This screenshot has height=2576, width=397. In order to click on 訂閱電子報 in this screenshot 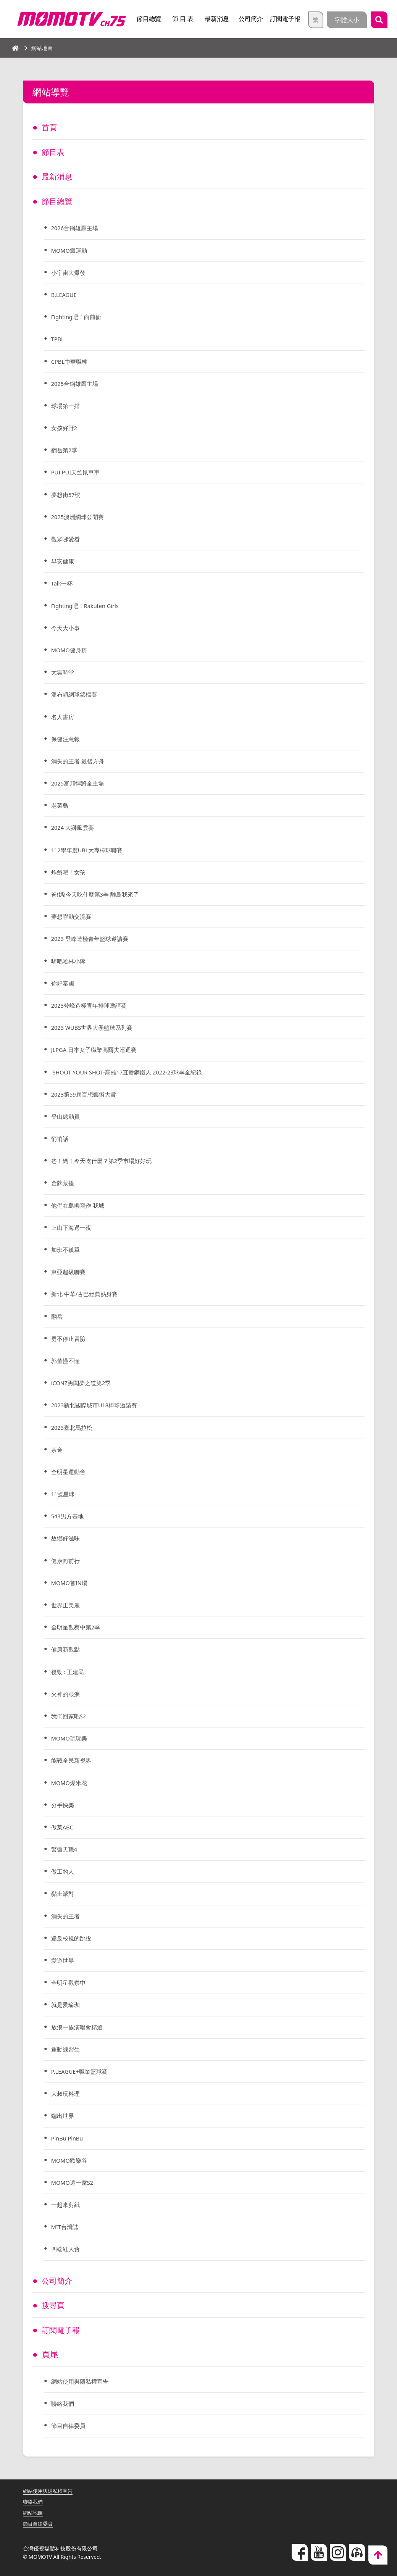, I will do `click(285, 19)`.